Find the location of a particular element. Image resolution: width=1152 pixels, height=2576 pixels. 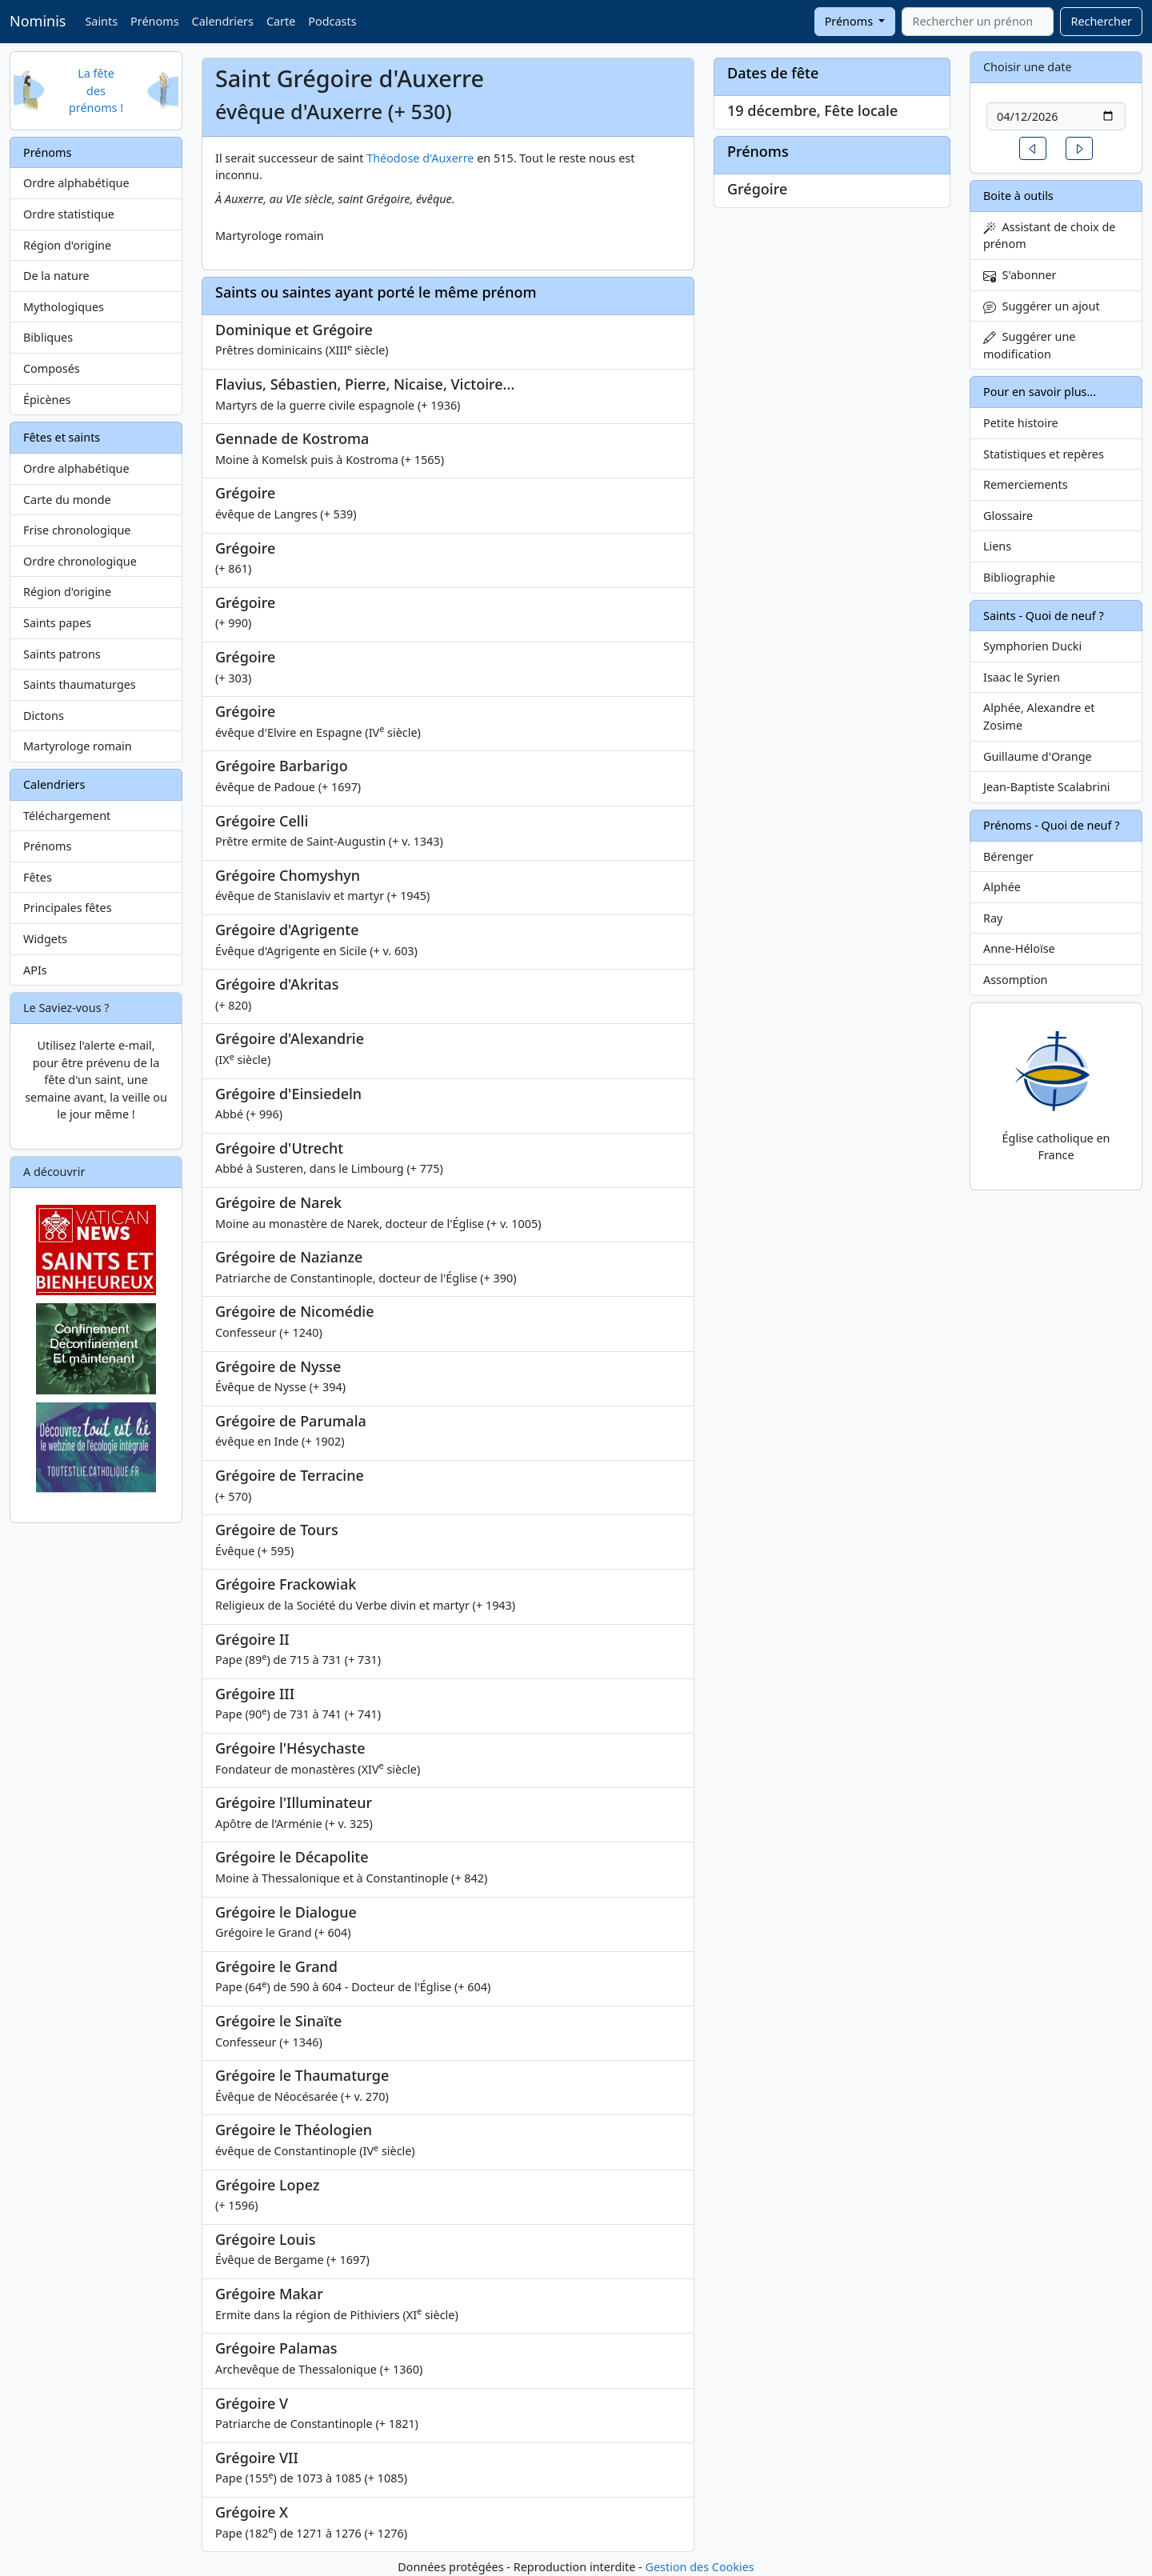

[button] is located at coordinates (1032, 148).